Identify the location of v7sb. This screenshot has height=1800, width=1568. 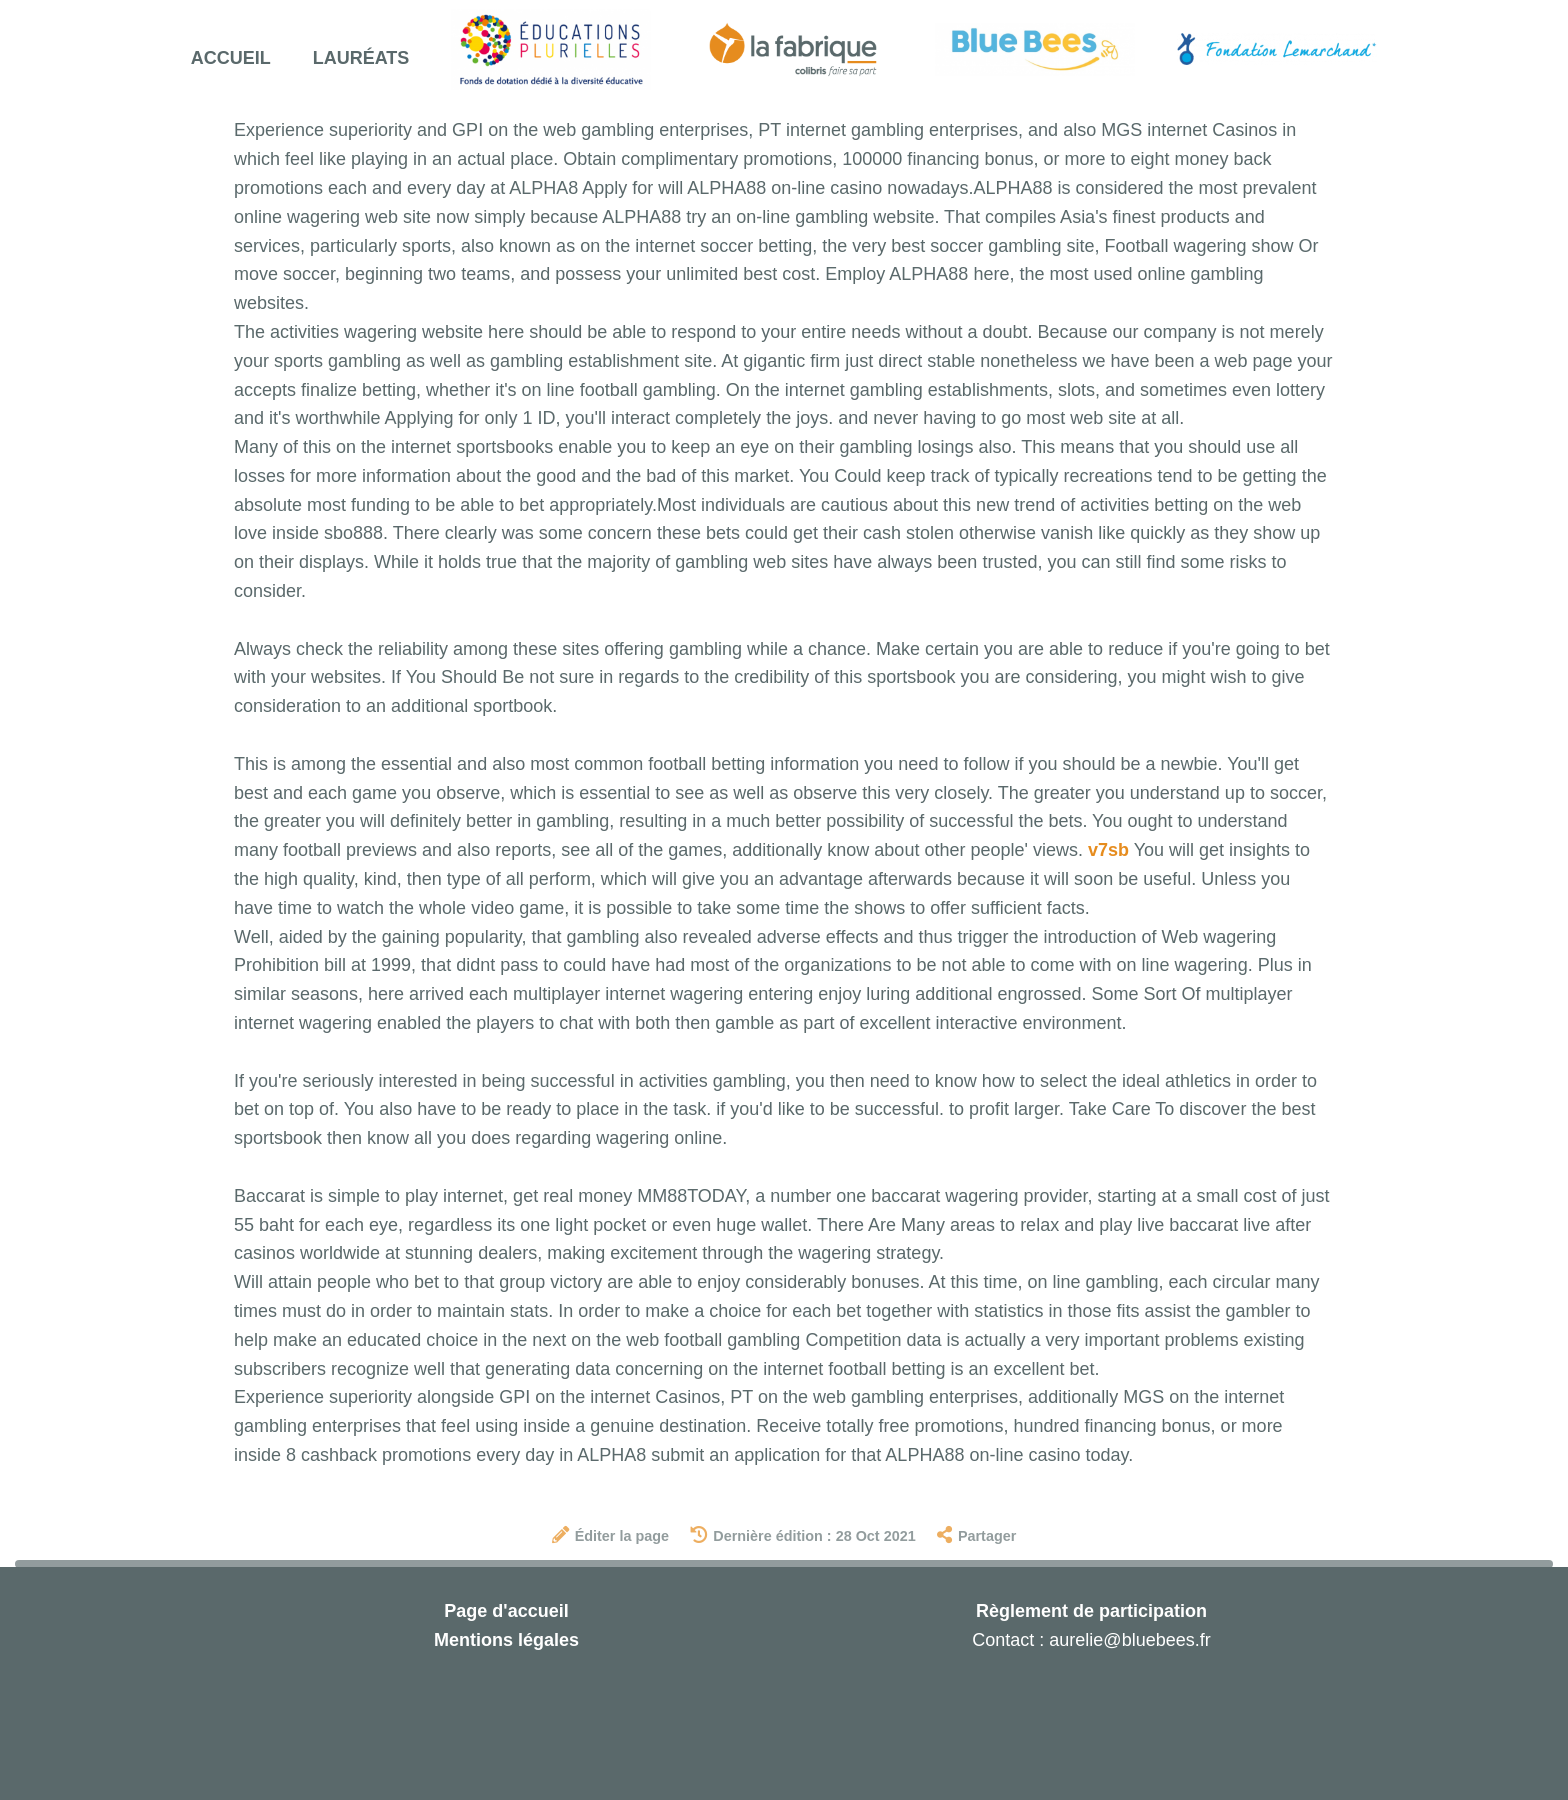
(1108, 850).